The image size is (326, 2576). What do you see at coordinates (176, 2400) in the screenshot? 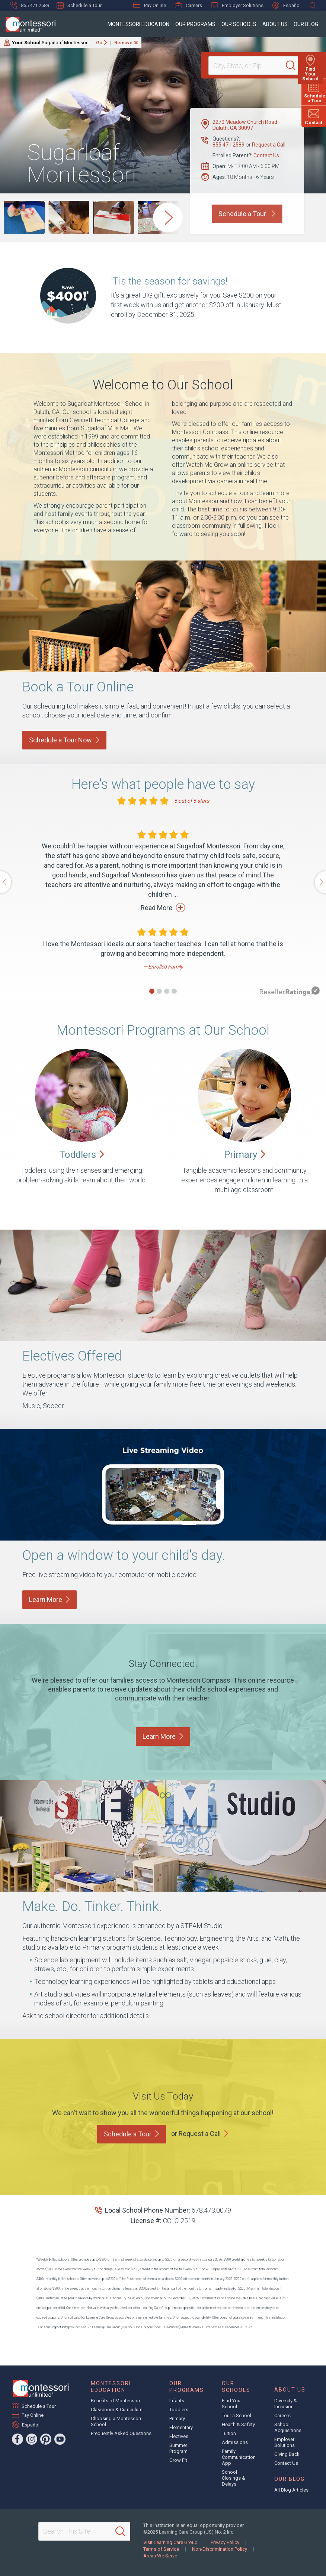
I see `Infants` at bounding box center [176, 2400].